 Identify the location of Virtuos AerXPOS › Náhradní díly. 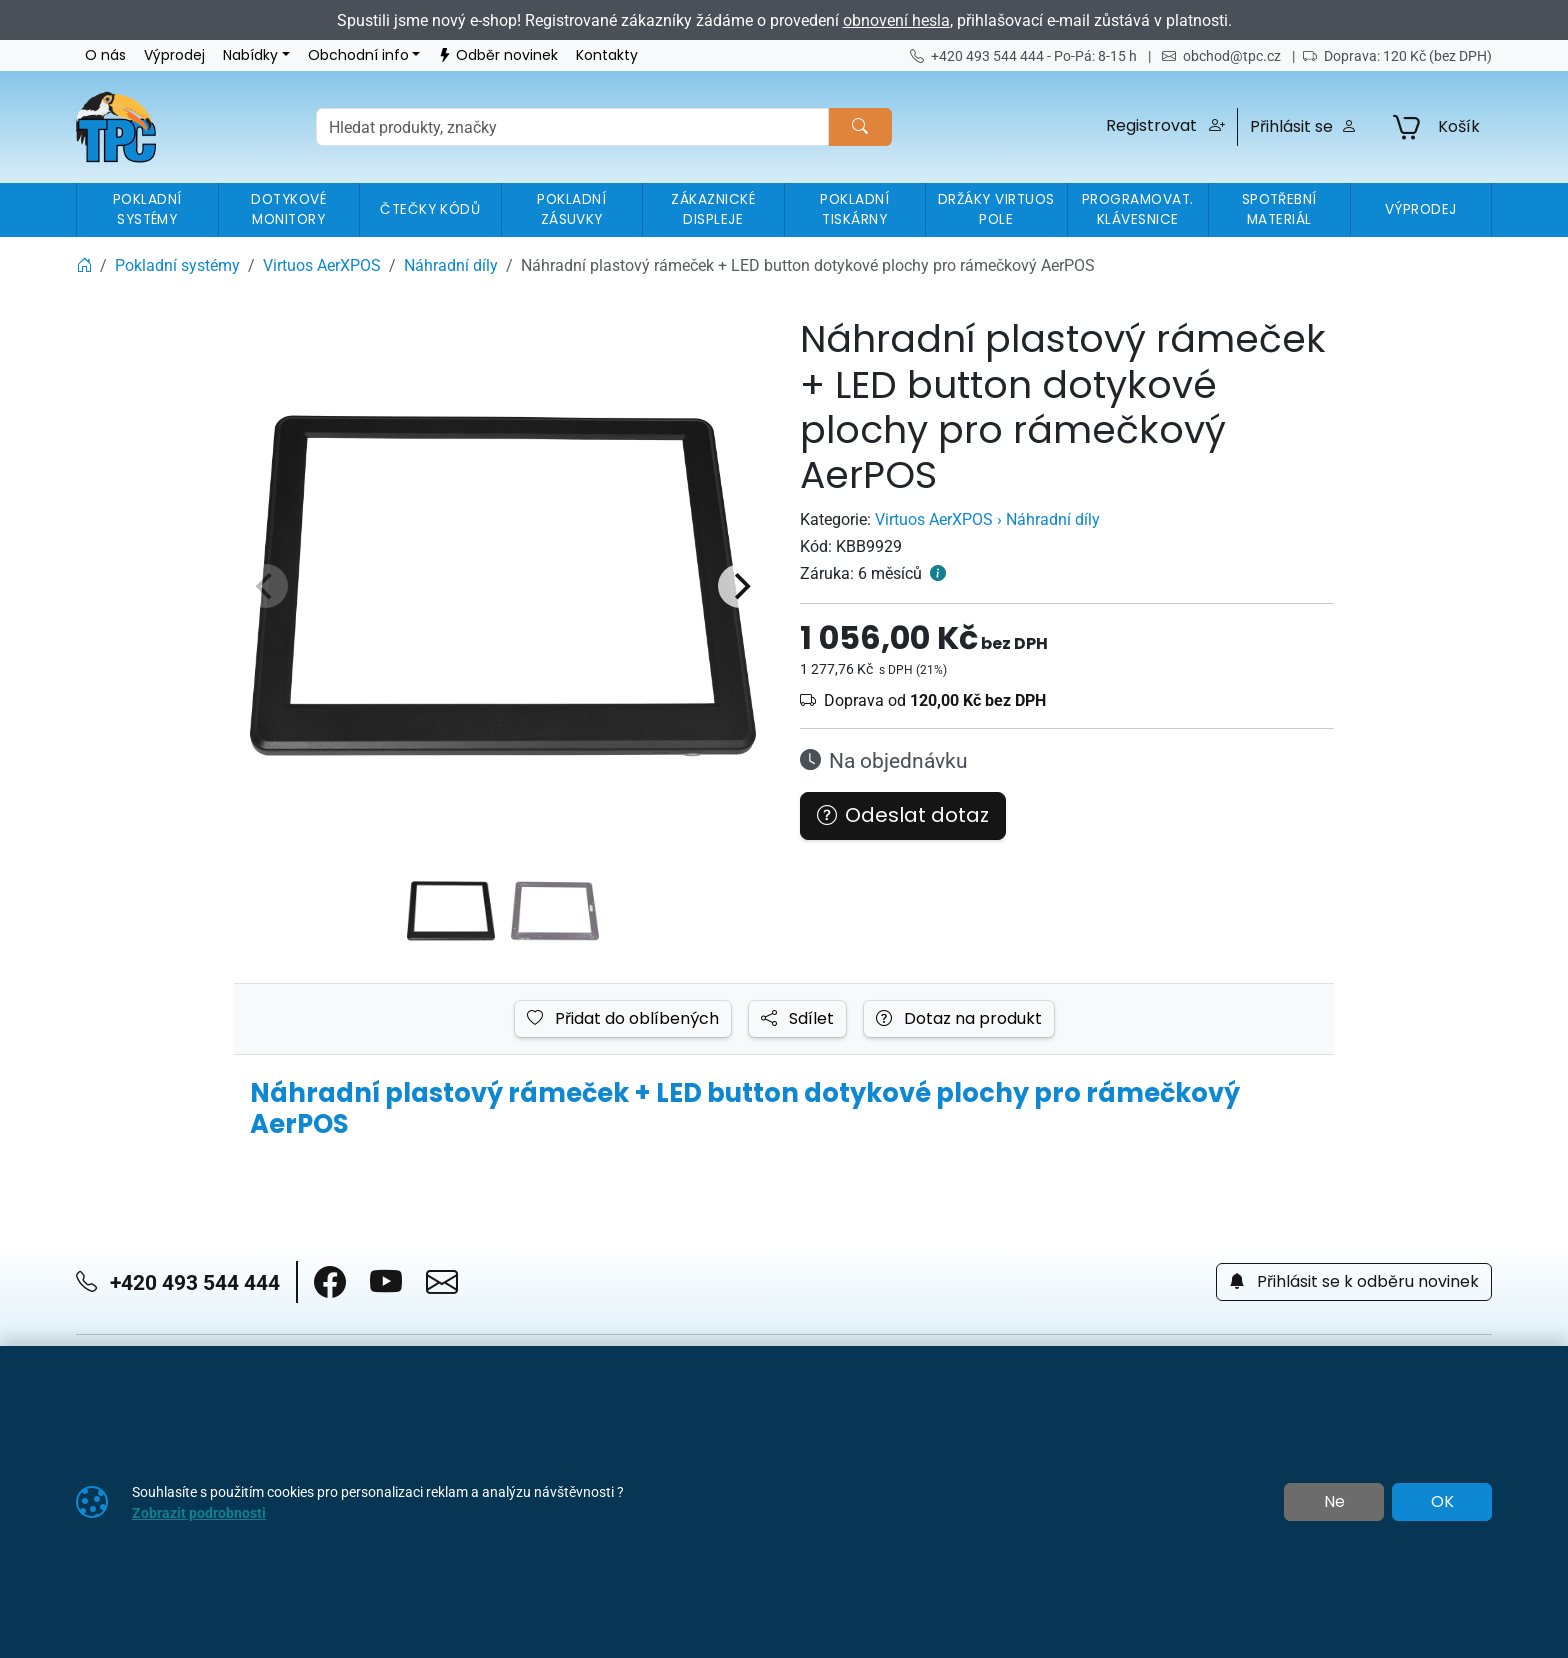
(987, 519).